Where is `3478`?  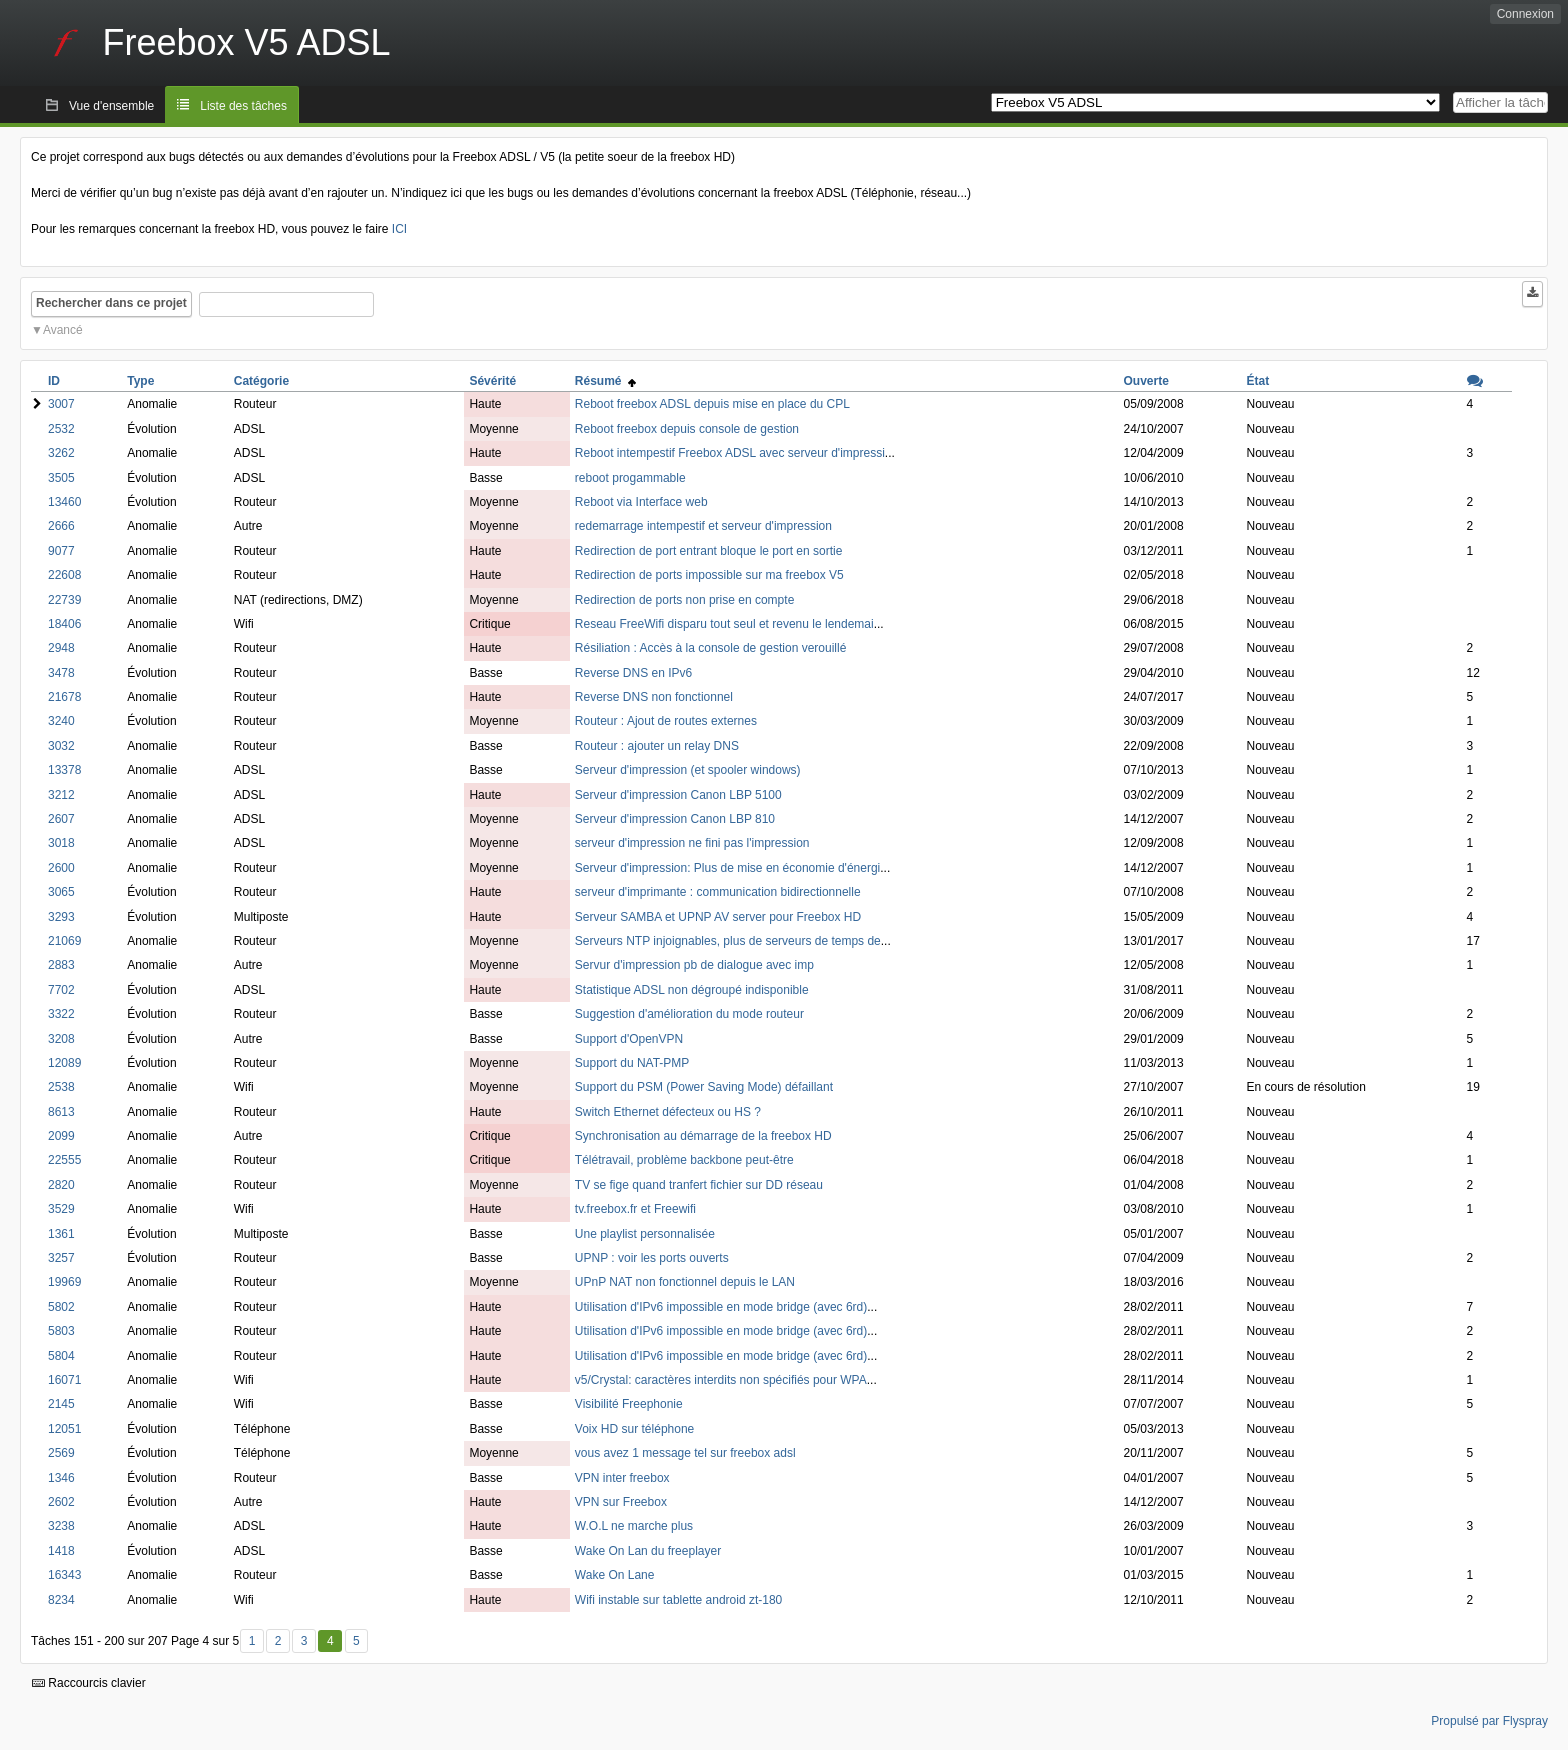
3478 is located at coordinates (61, 673).